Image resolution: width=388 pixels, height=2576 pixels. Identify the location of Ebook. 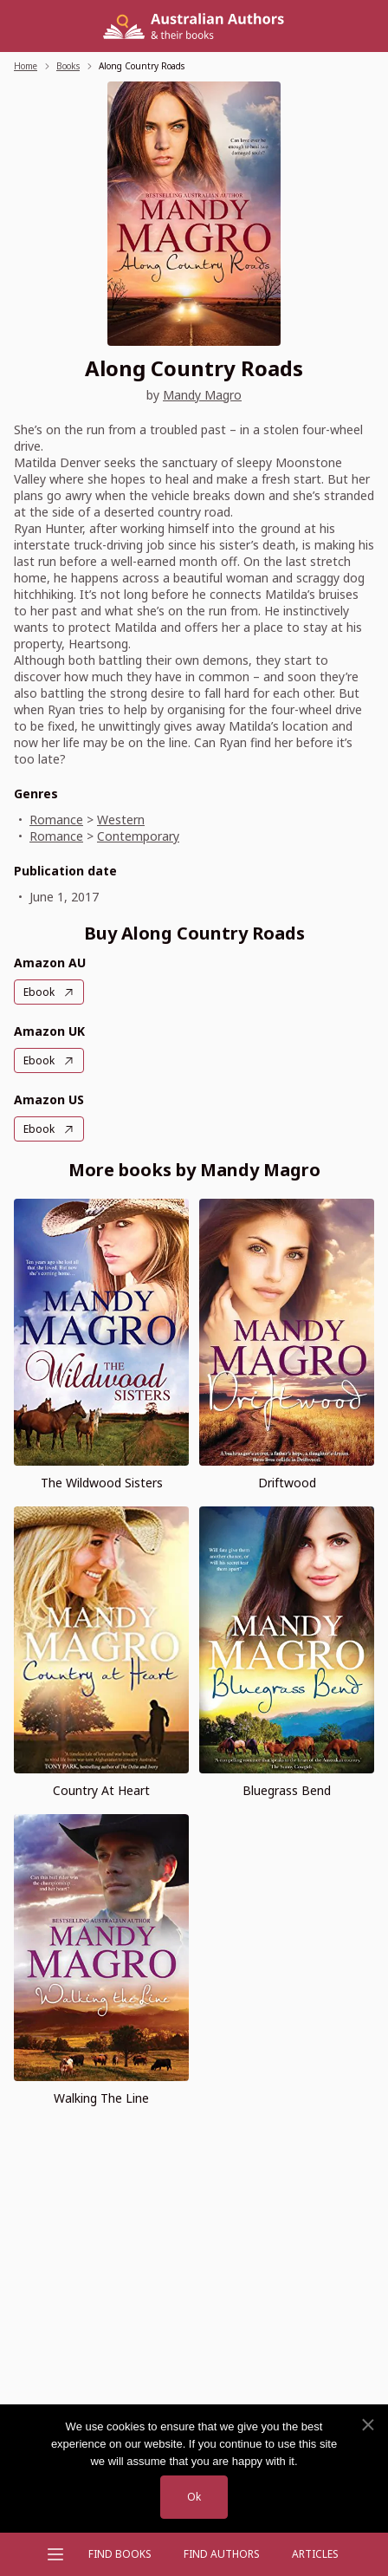
(39, 992).